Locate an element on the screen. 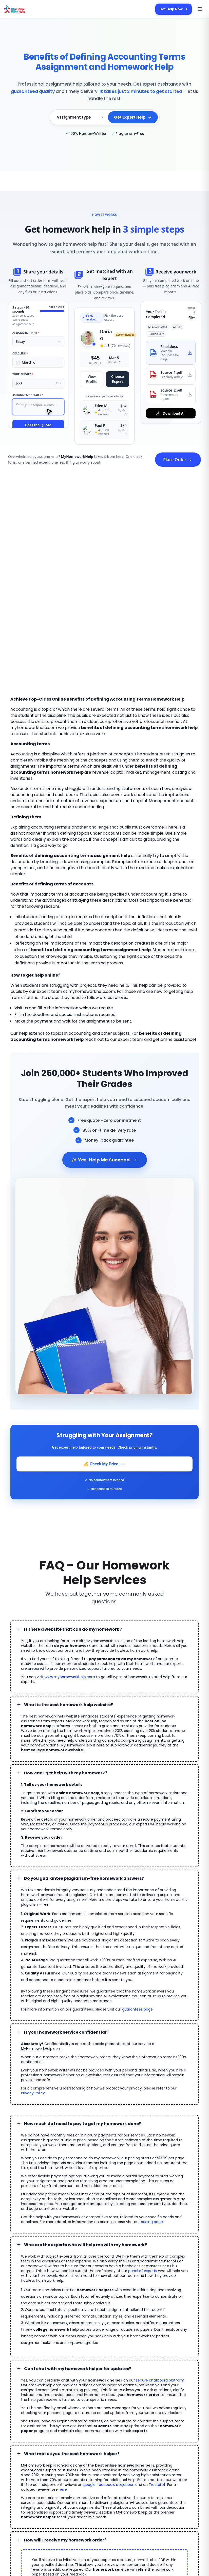 This screenshot has height=2576, width=209. guarantees page is located at coordinates (123, 1945).